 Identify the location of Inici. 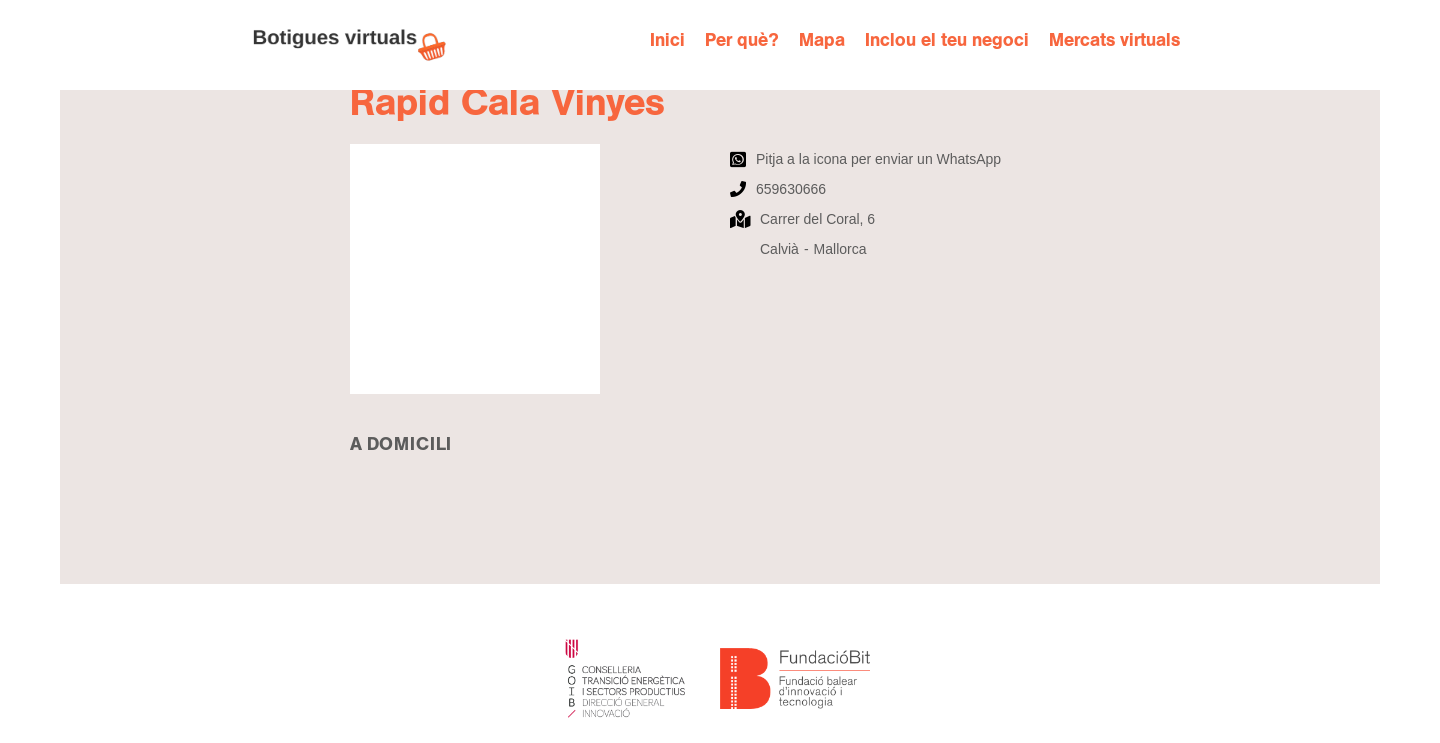
(667, 40).